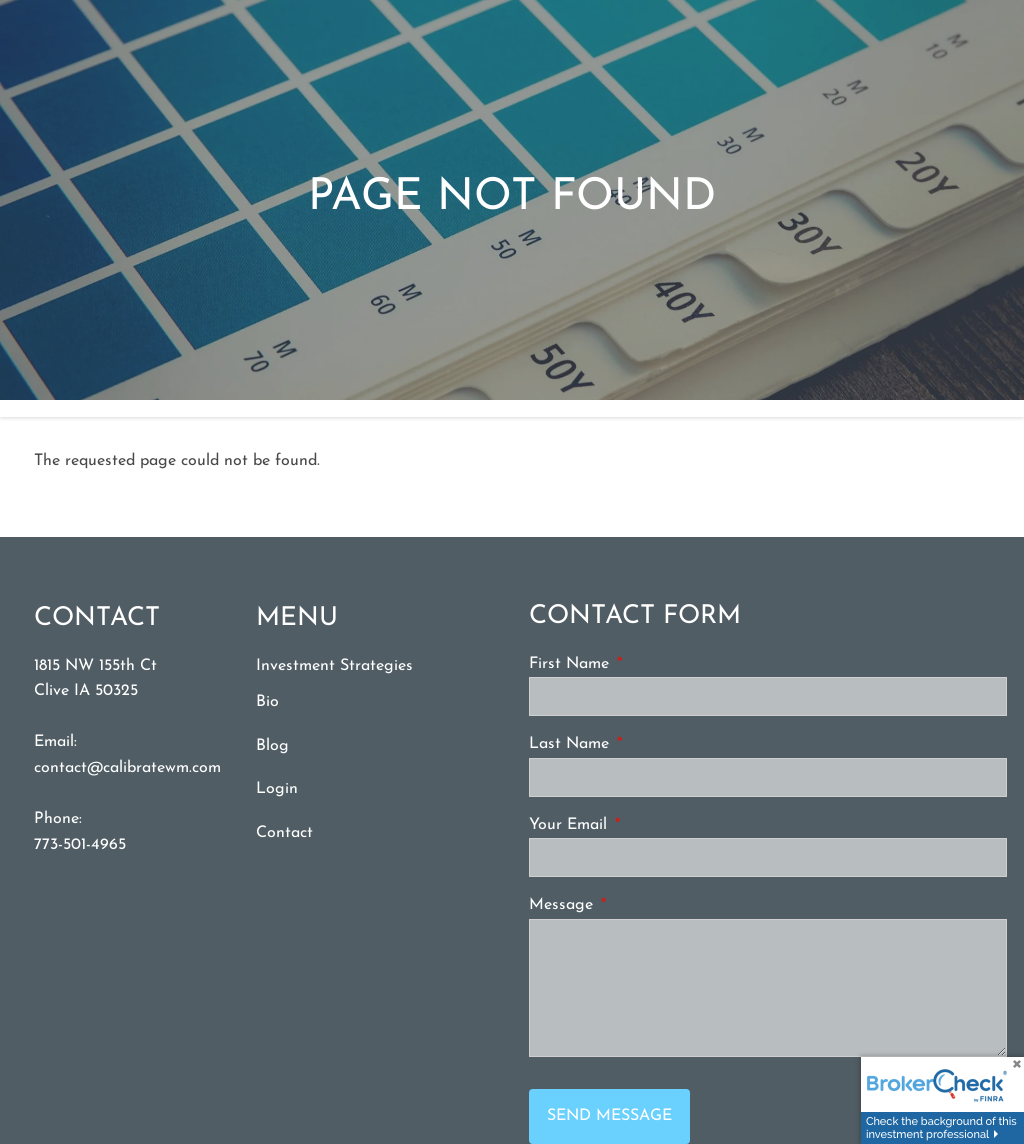  I want to click on Your Email, so click(644, 825).